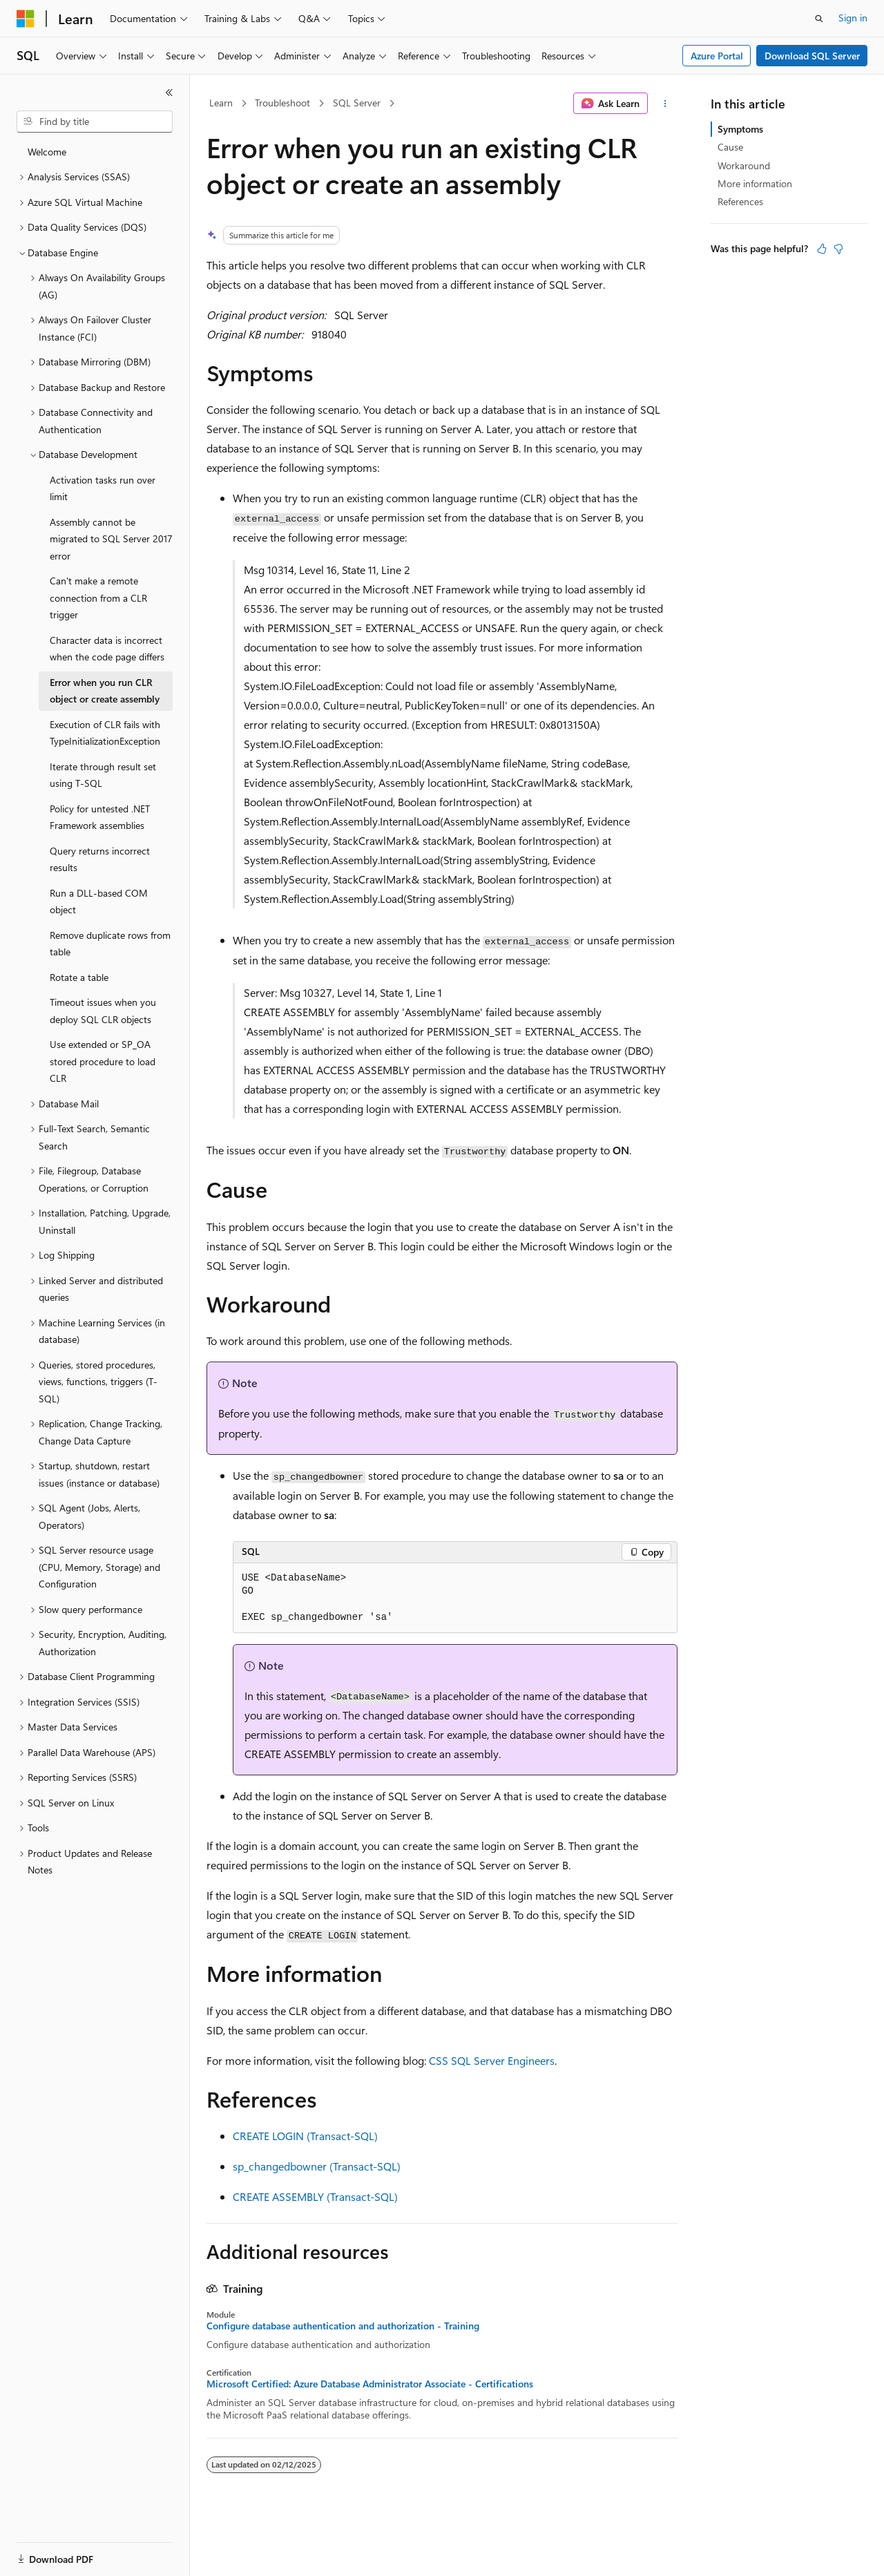 The height and width of the screenshot is (2576, 884). Describe the element at coordinates (342, 2326) in the screenshot. I see `Configure database authentication and authorization - Training` at that location.